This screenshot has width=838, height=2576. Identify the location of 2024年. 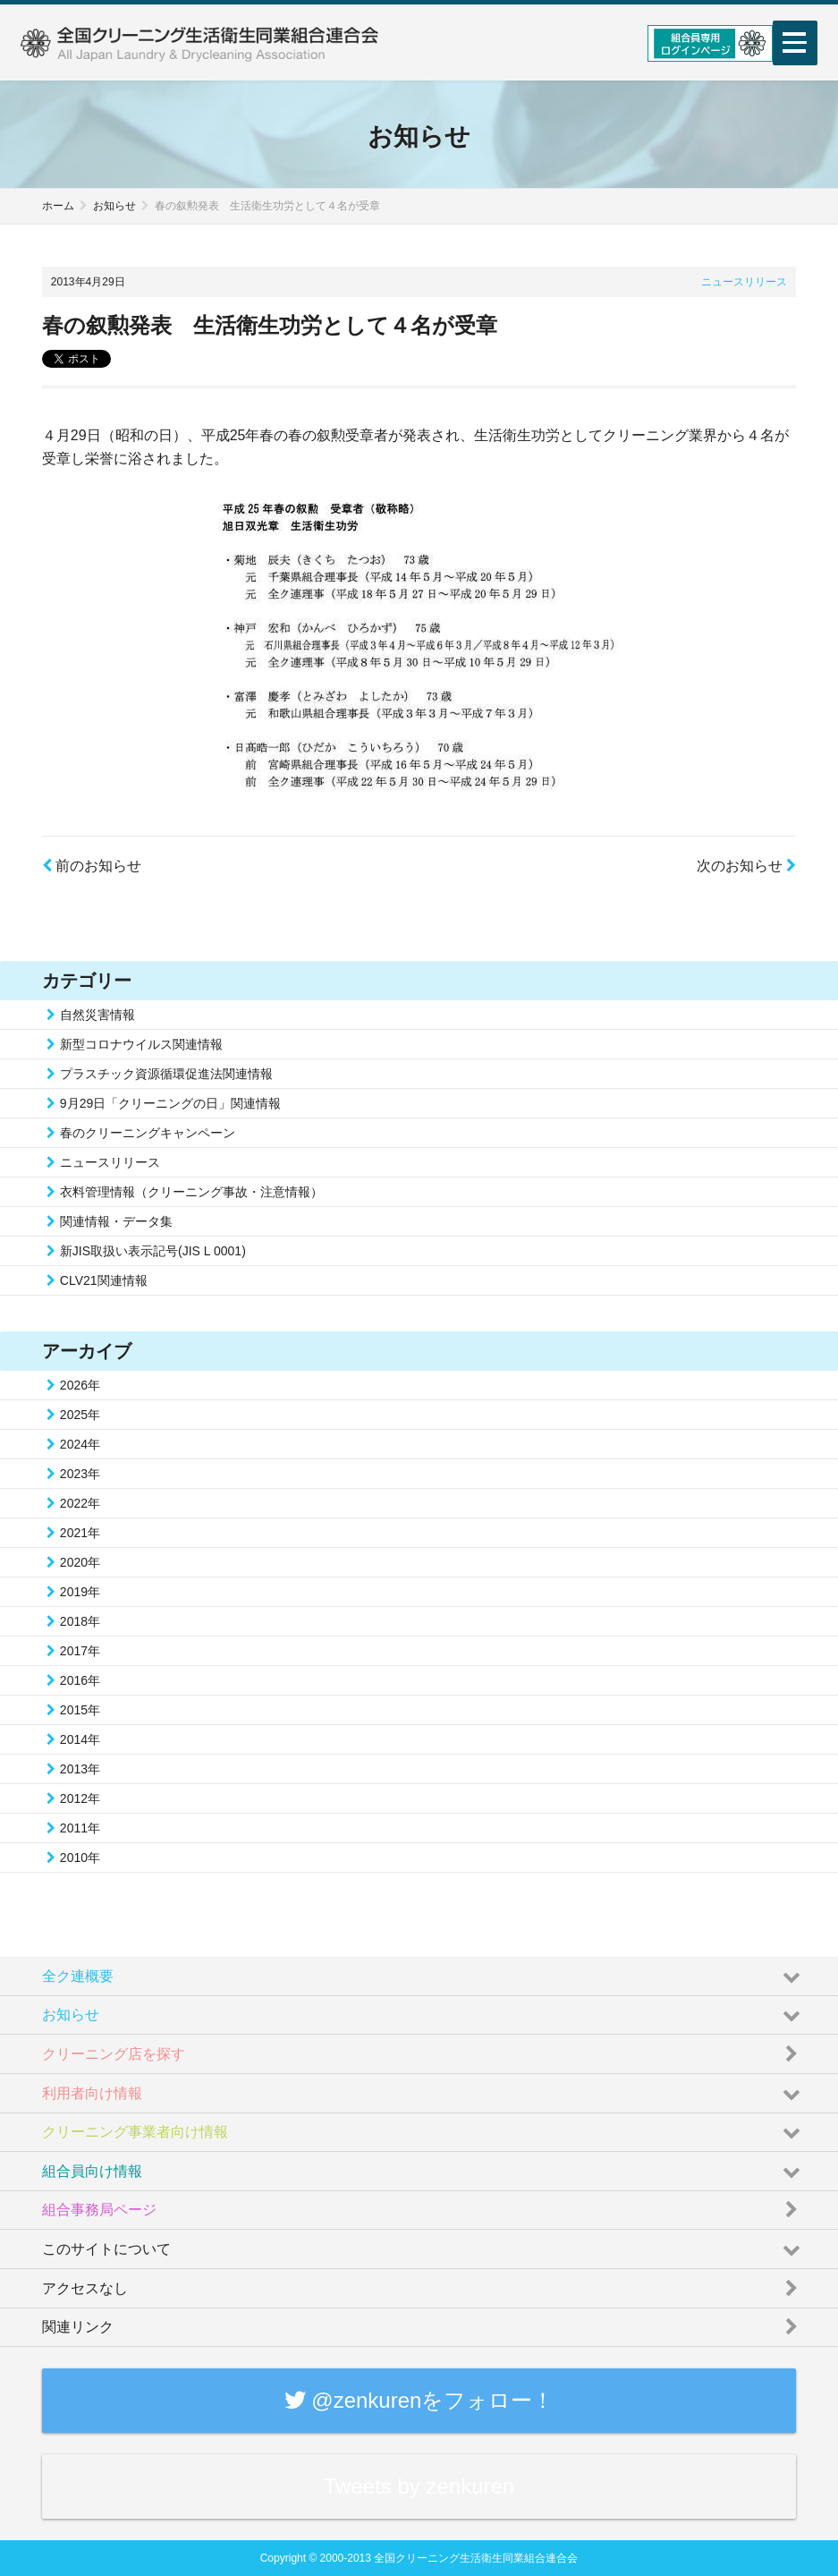
(80, 1444).